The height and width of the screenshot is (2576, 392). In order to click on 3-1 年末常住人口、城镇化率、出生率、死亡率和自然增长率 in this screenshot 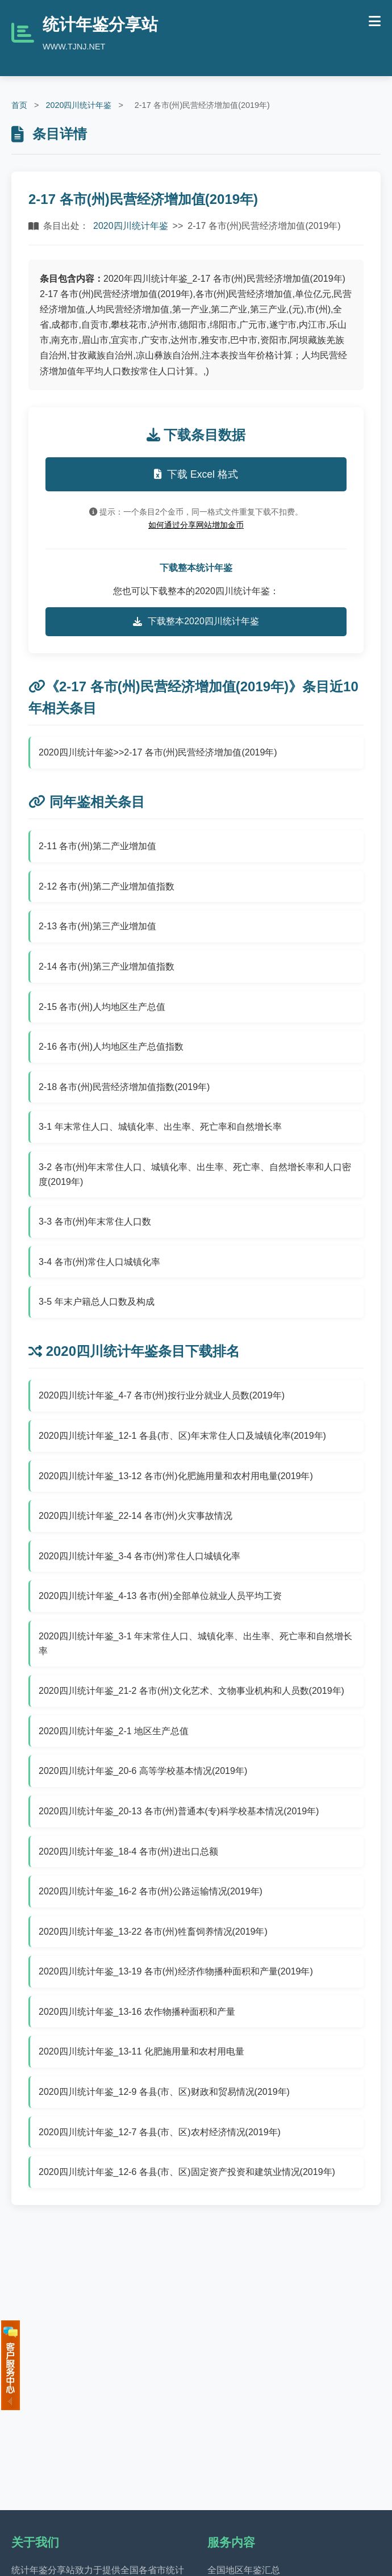, I will do `click(160, 1127)`.